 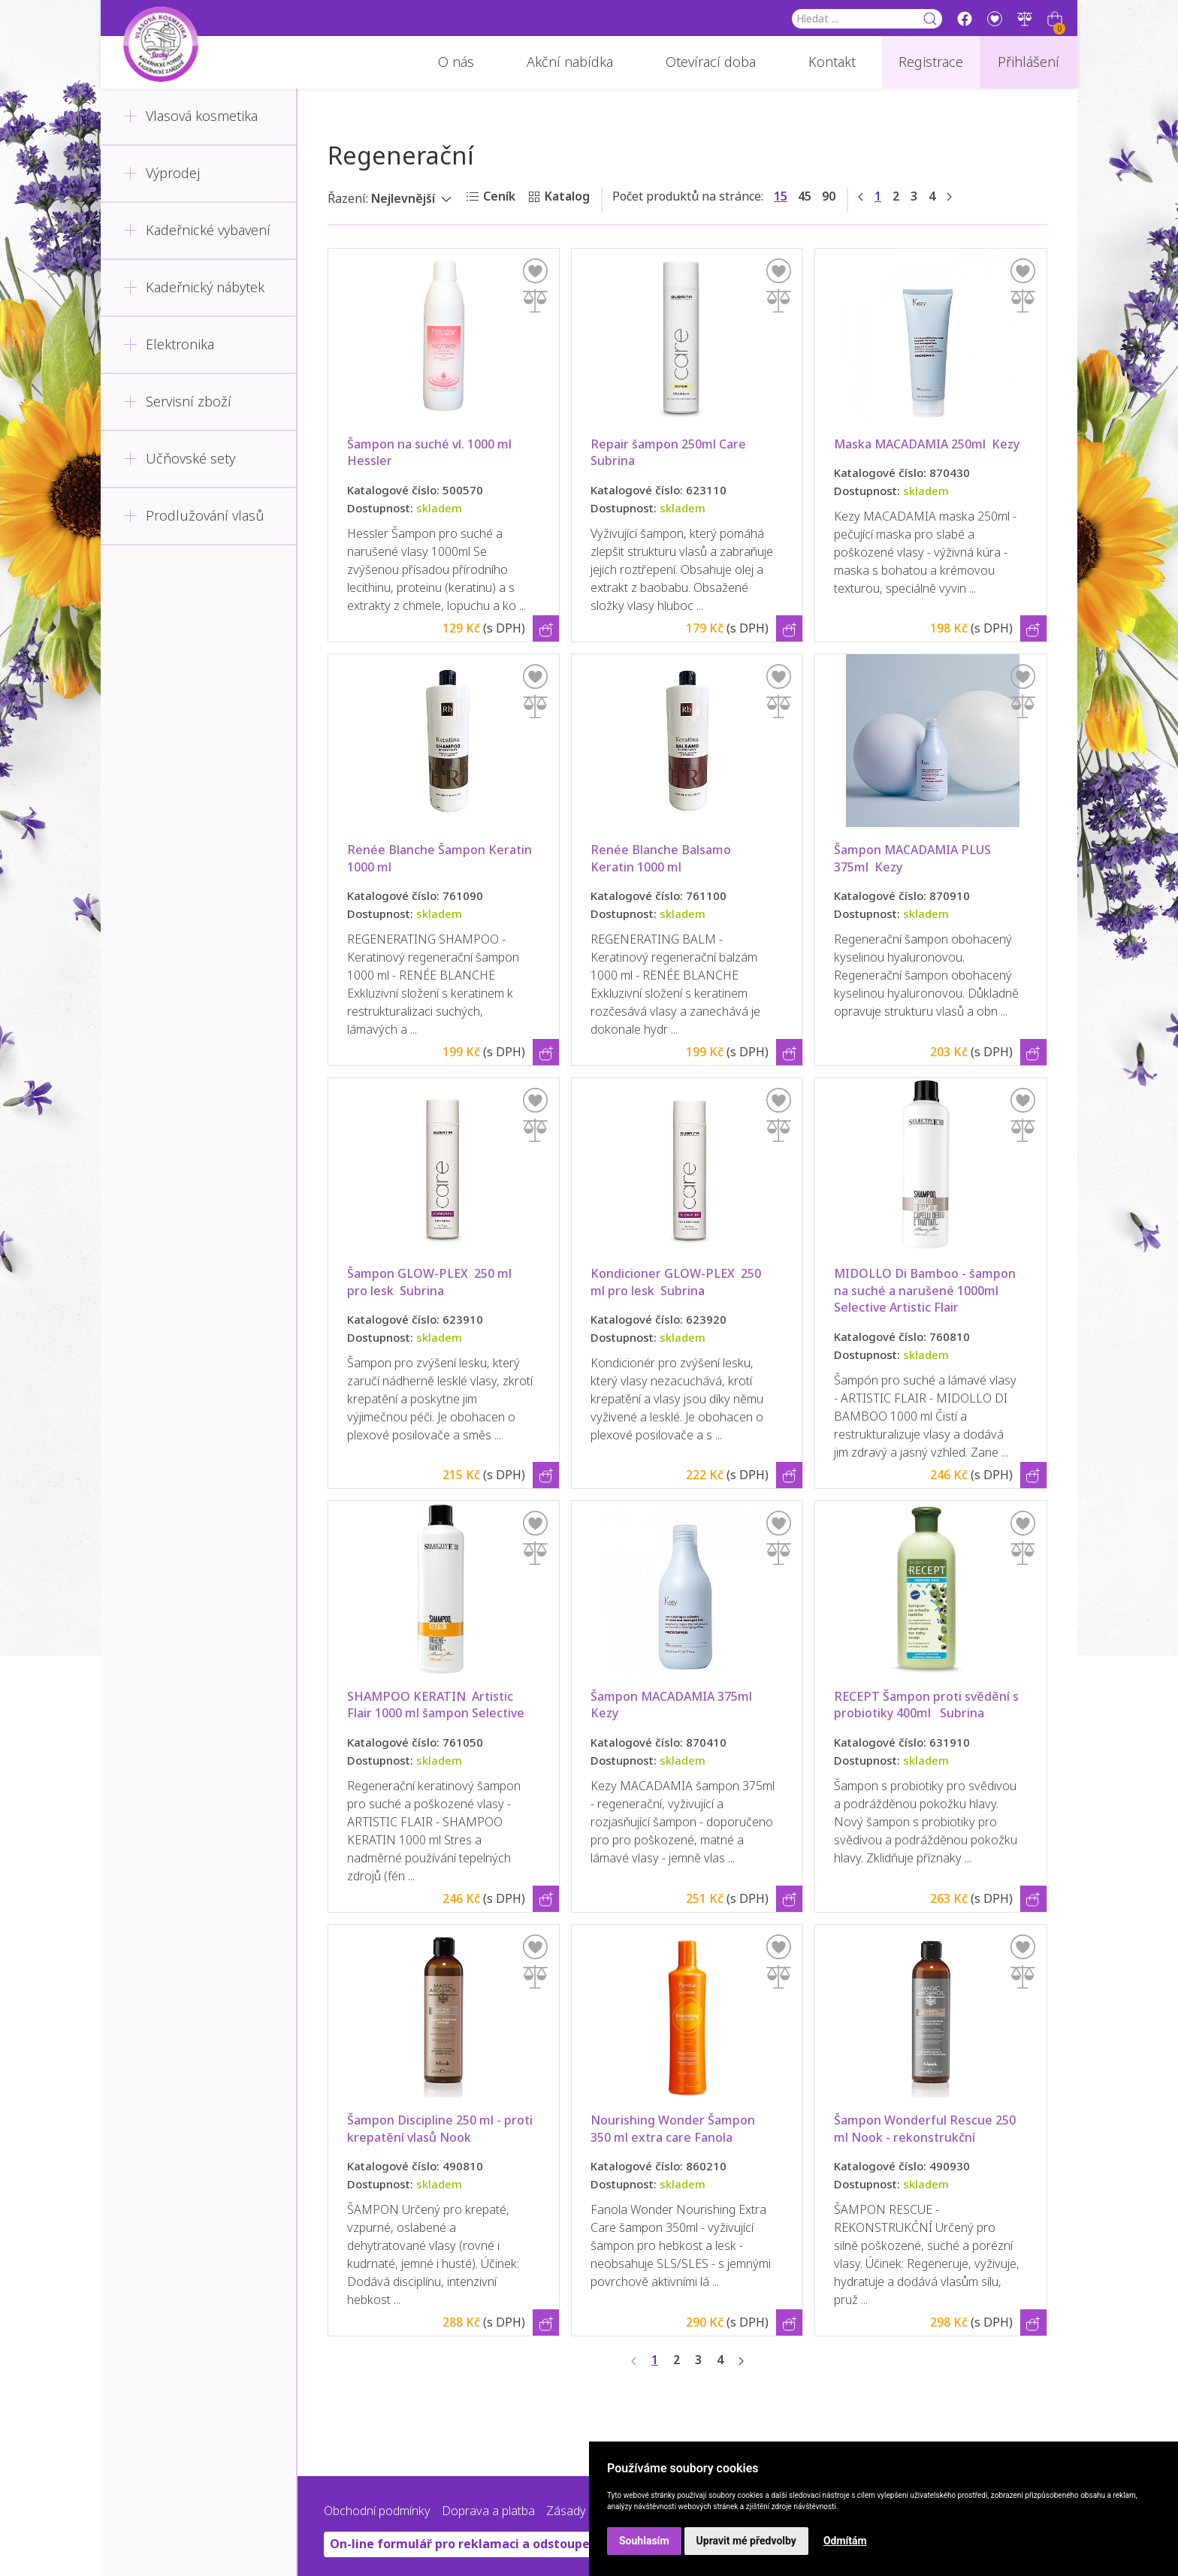 What do you see at coordinates (926, 2129) in the screenshot?
I see `Šampon Wonderful Rescue 250 ml Nook - rekonstrukční` at bounding box center [926, 2129].